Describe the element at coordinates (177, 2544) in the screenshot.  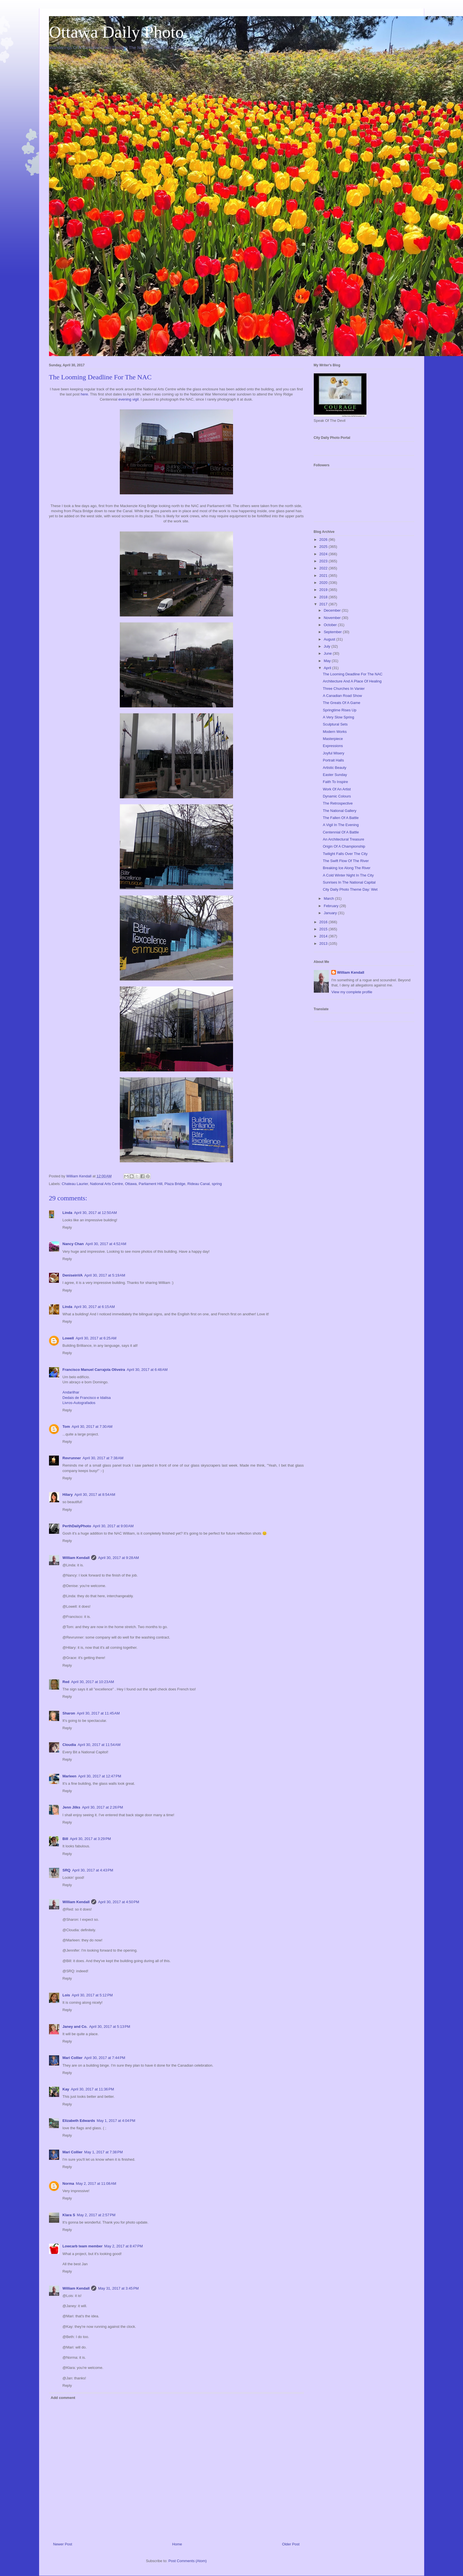
I see `Home` at that location.